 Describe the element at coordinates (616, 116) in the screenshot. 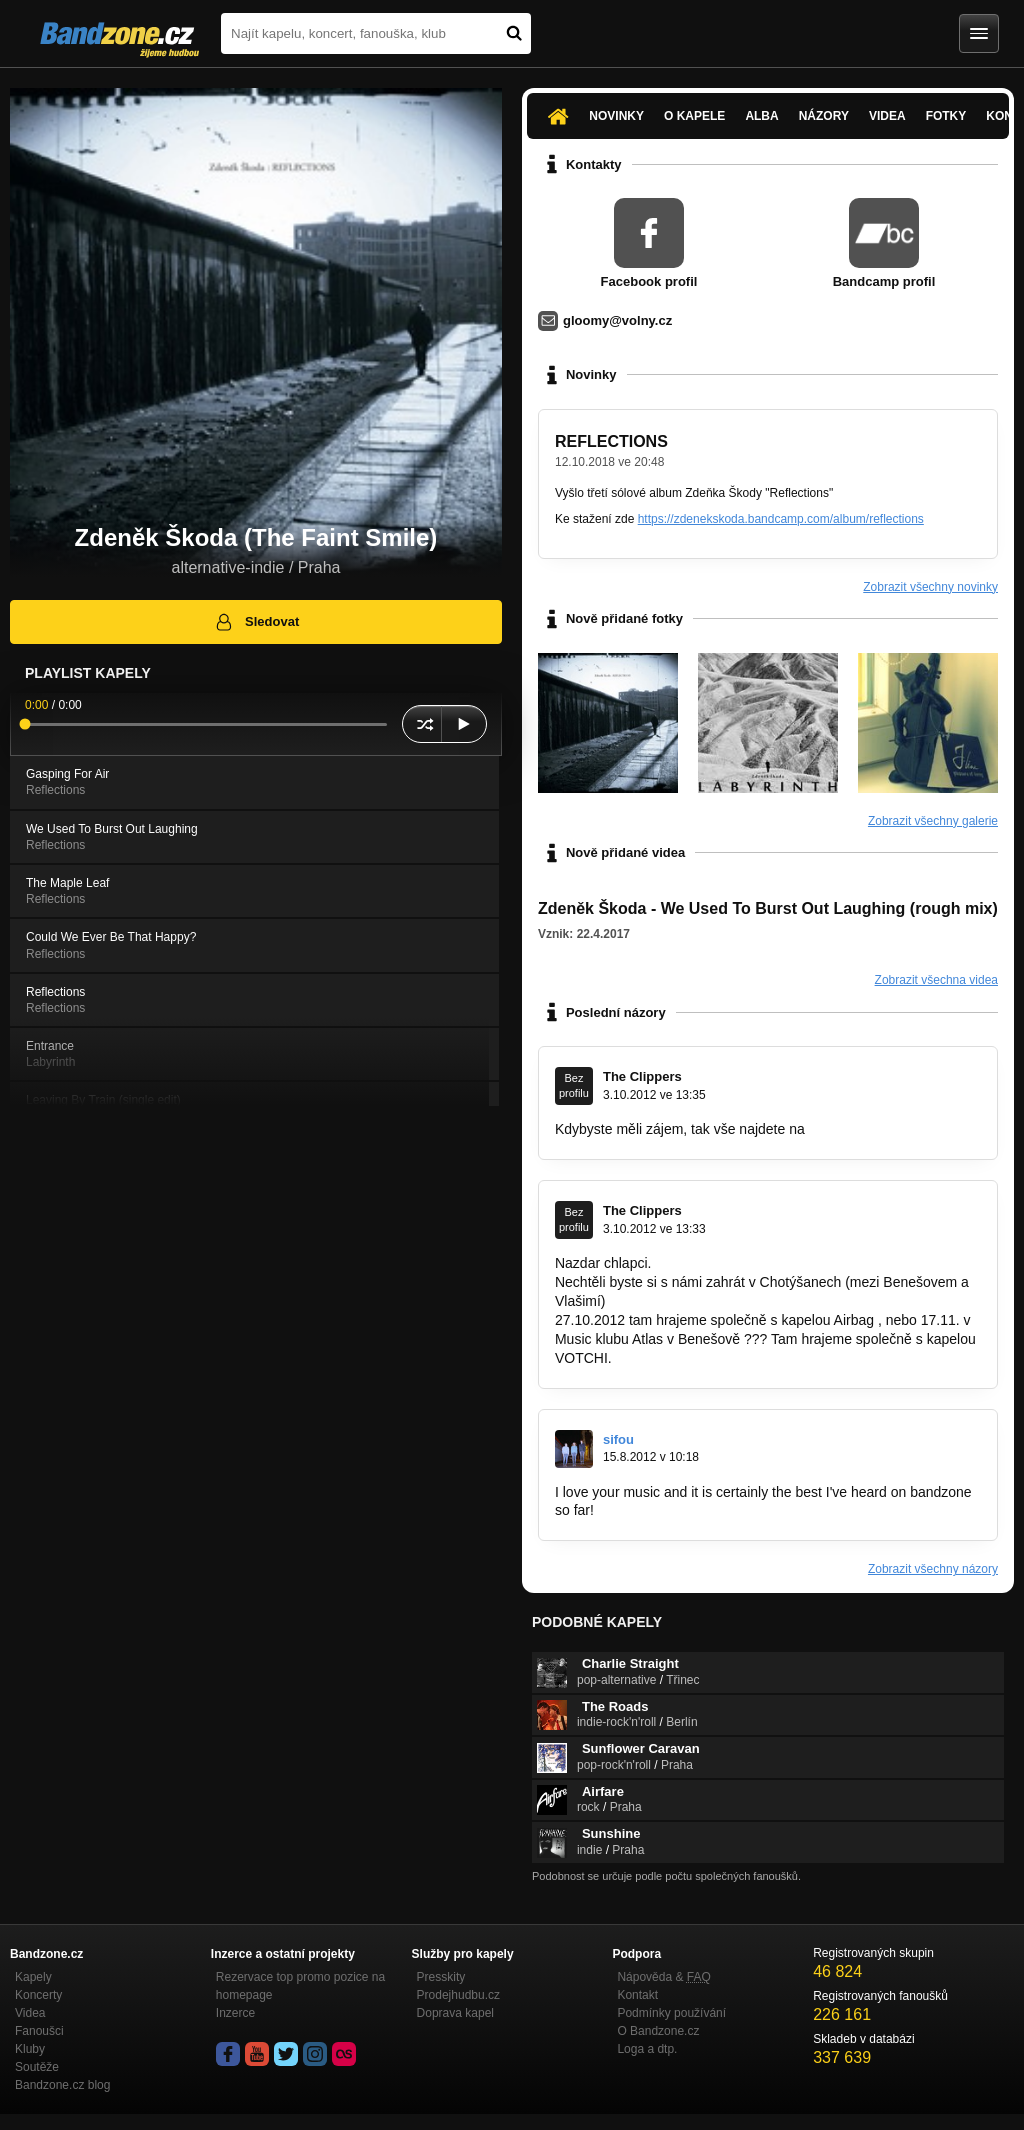

I see `Novinky` at that location.